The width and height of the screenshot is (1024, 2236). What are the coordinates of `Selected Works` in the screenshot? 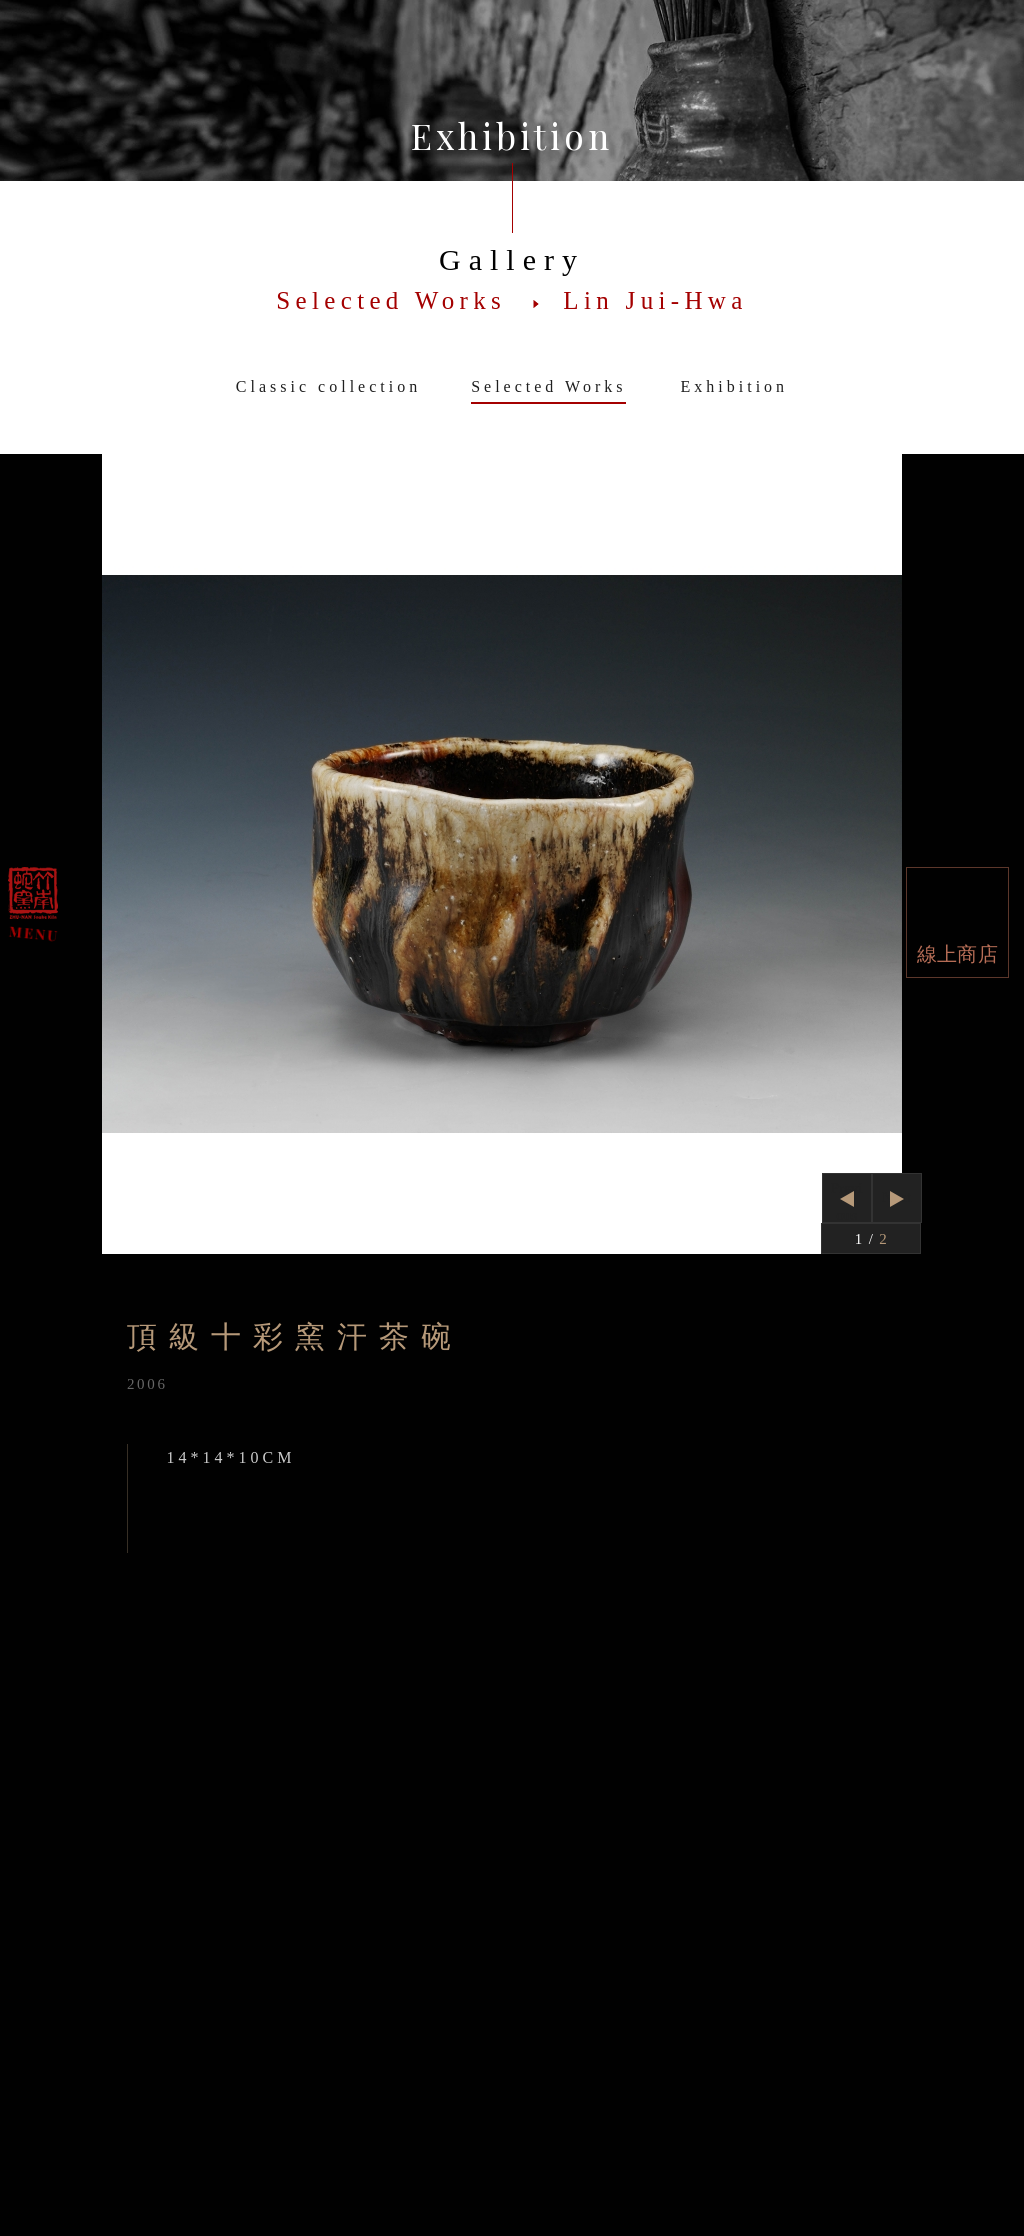 It's located at (548, 386).